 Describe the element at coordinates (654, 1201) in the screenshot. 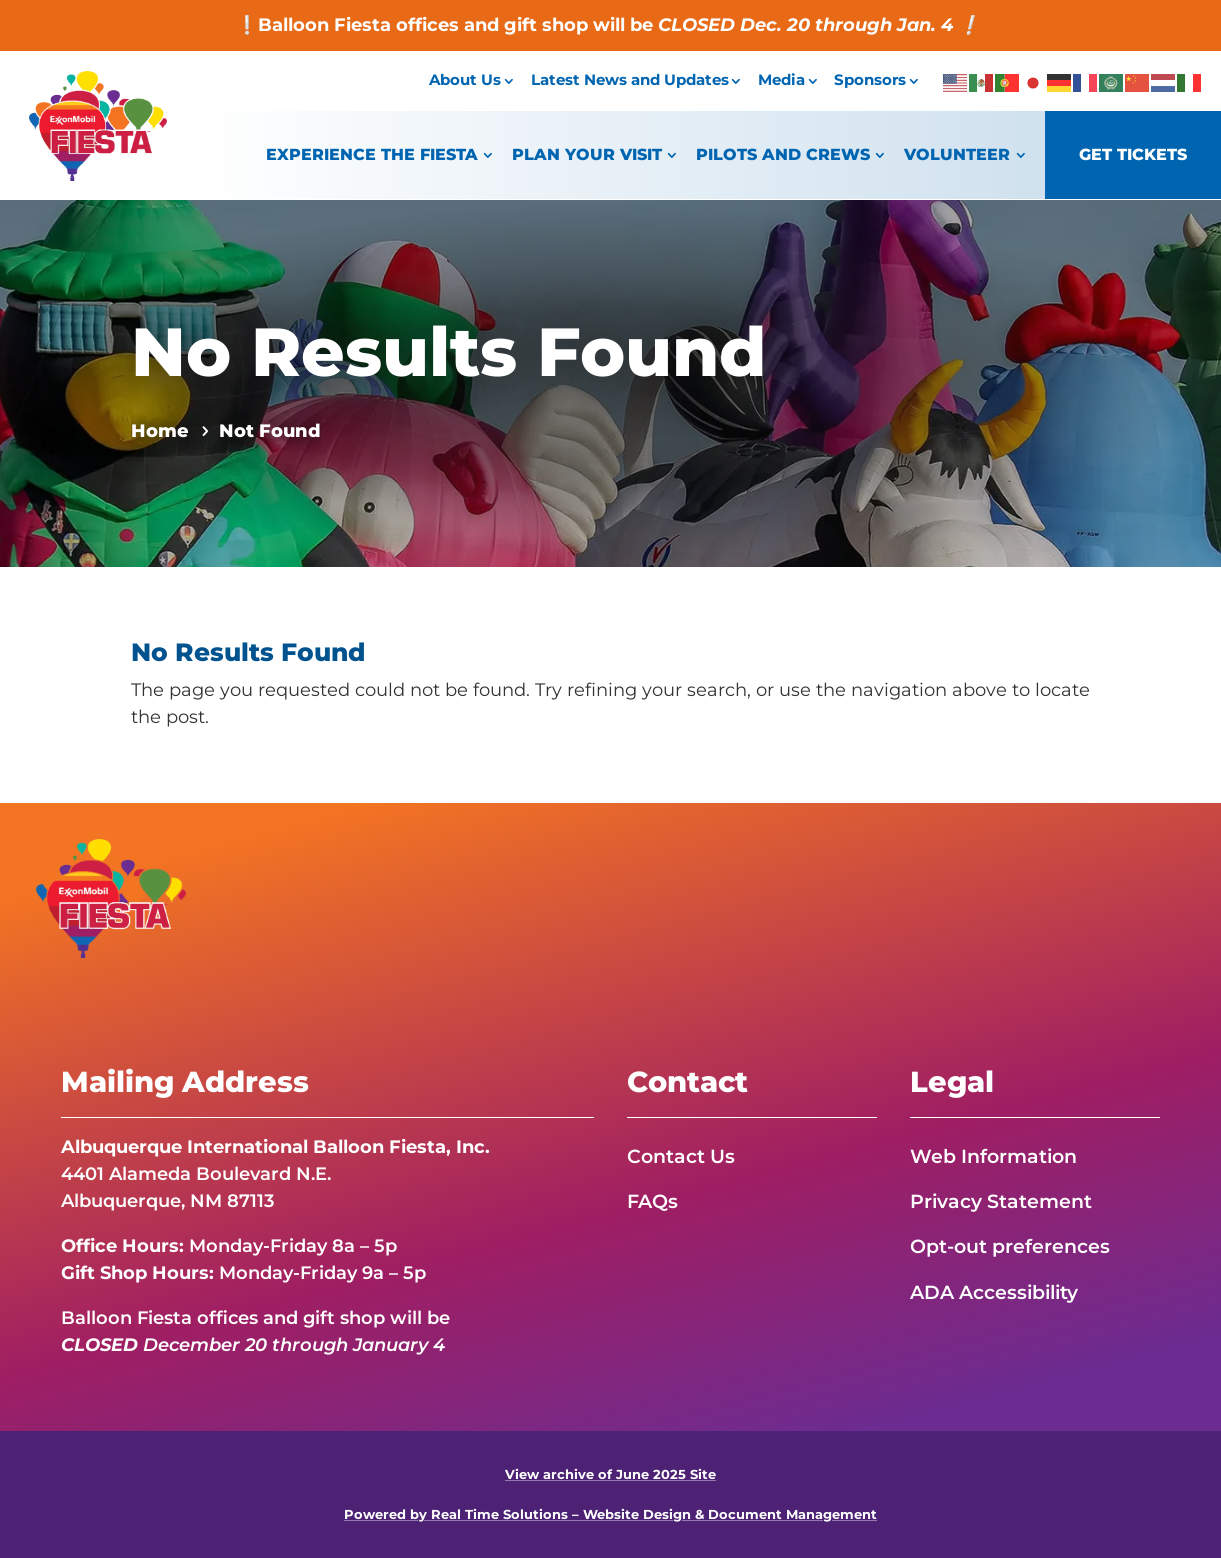

I see `FAQs [link]` at that location.